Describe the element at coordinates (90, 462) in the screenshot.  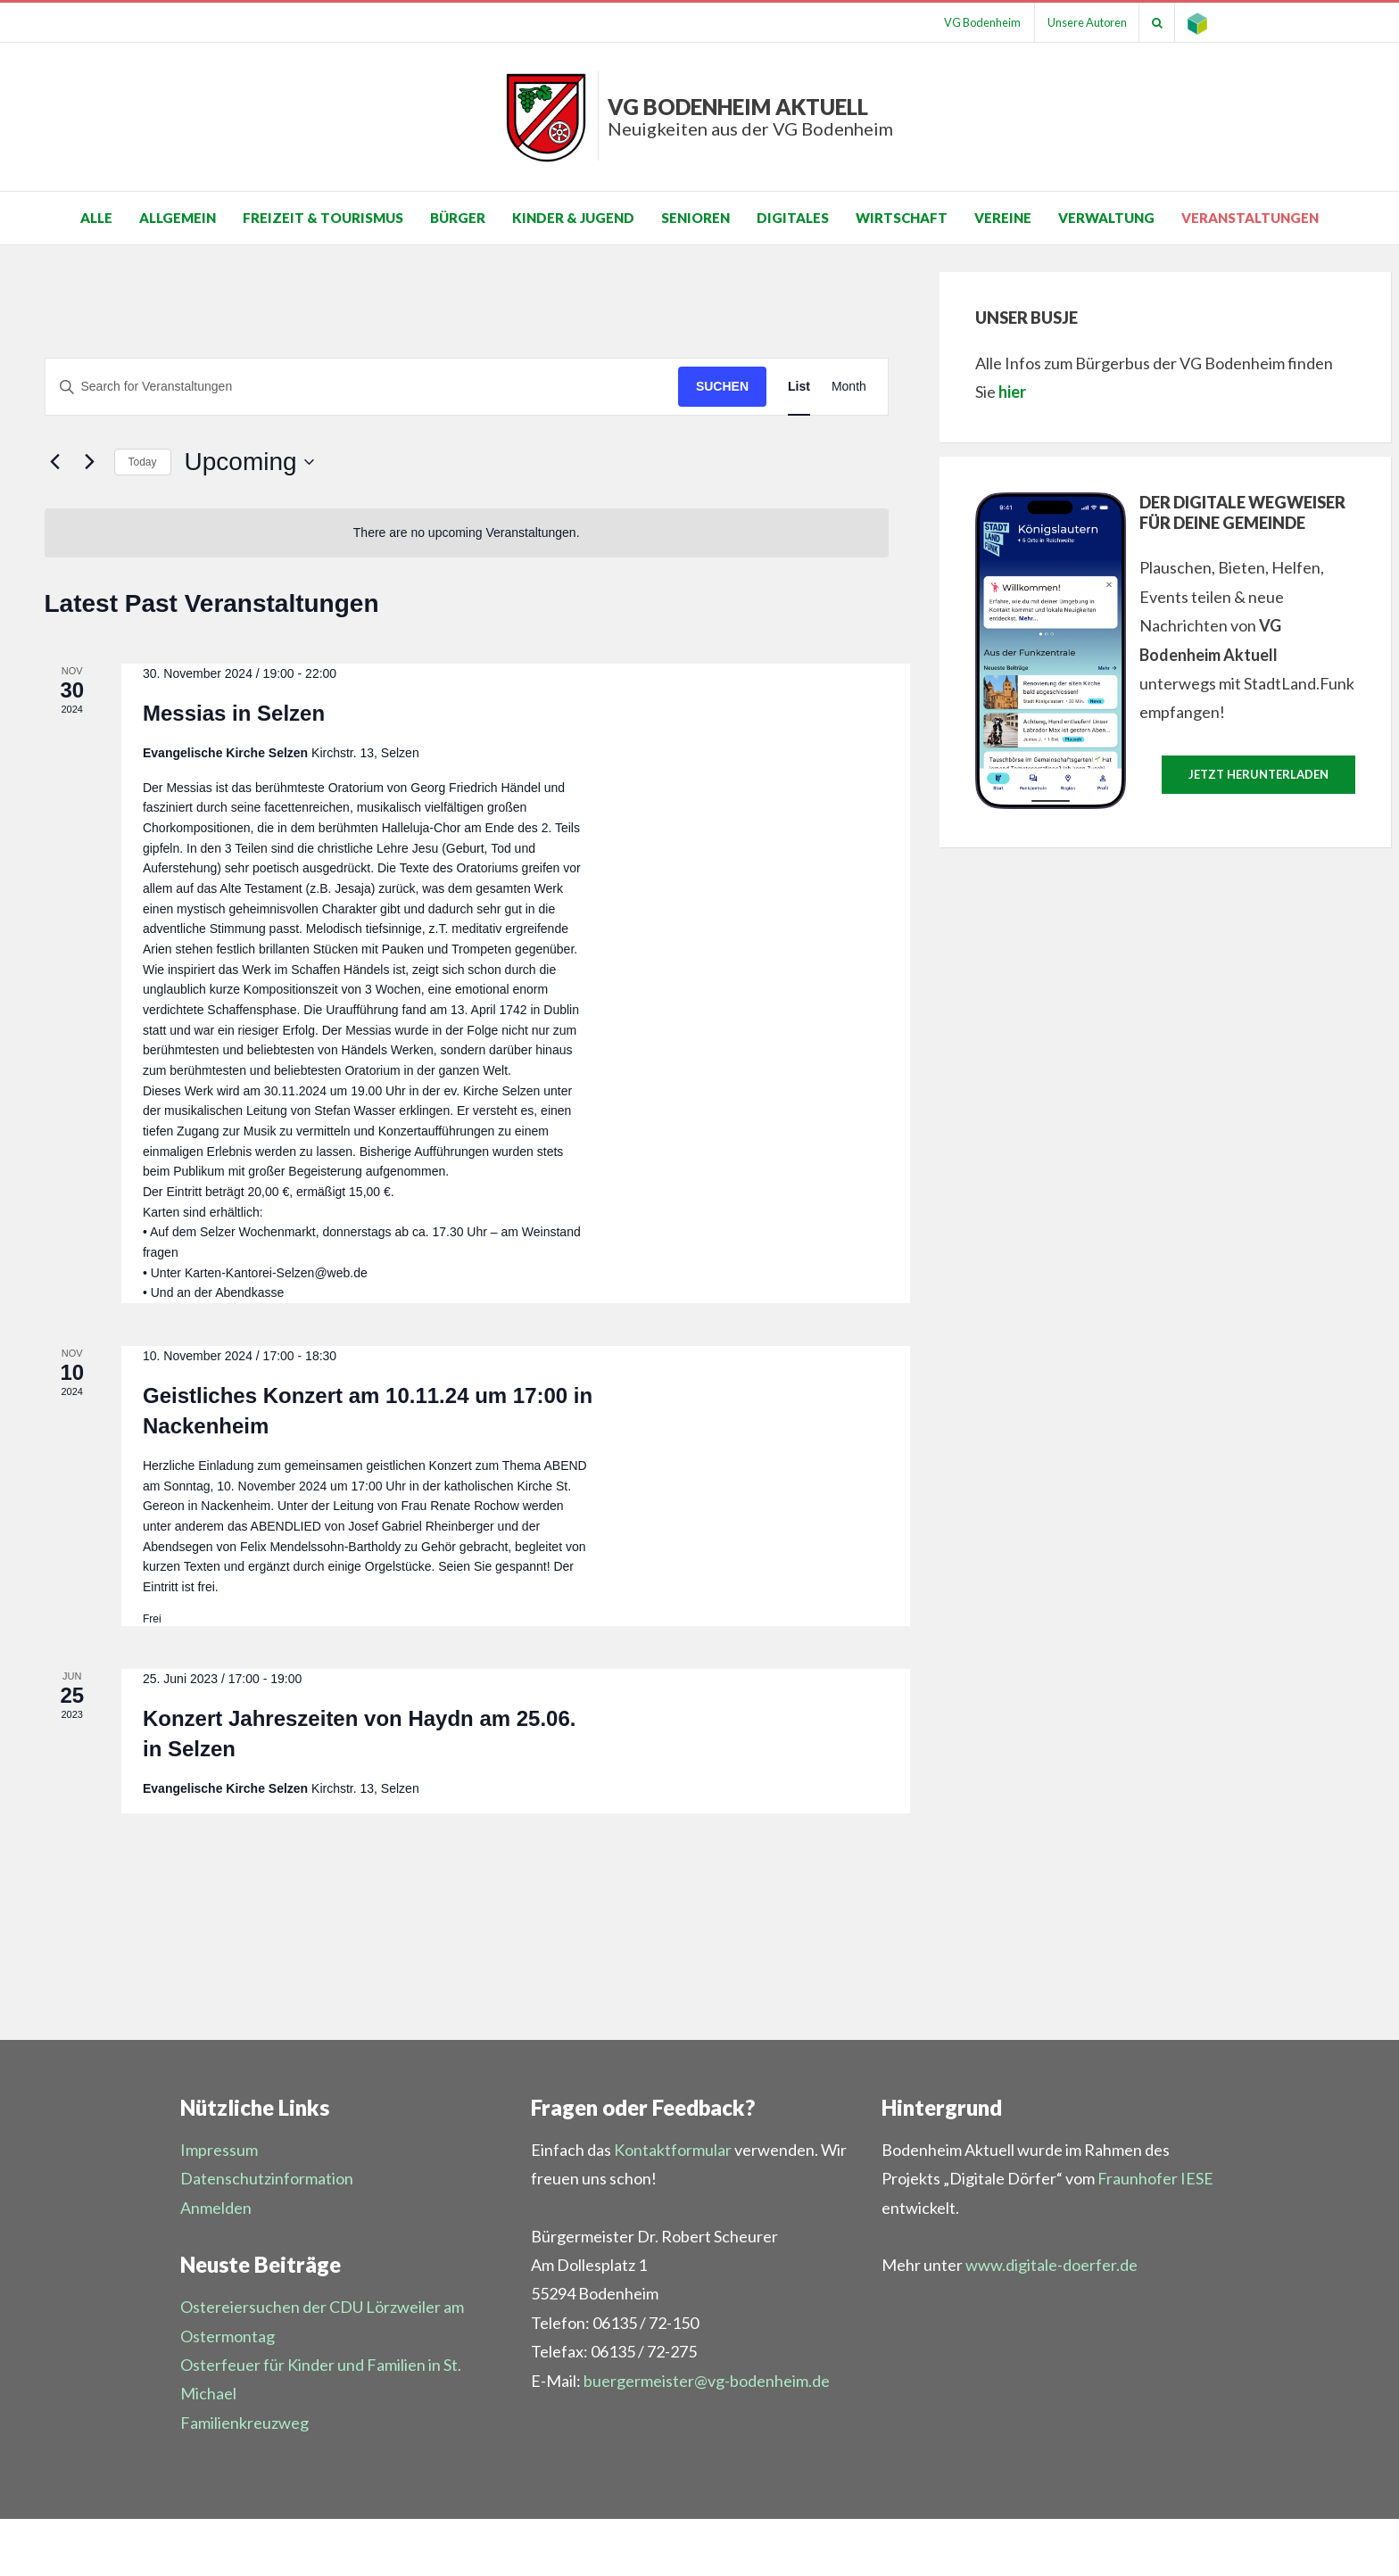
I see `[Nächste Veranstaltungen]` at that location.